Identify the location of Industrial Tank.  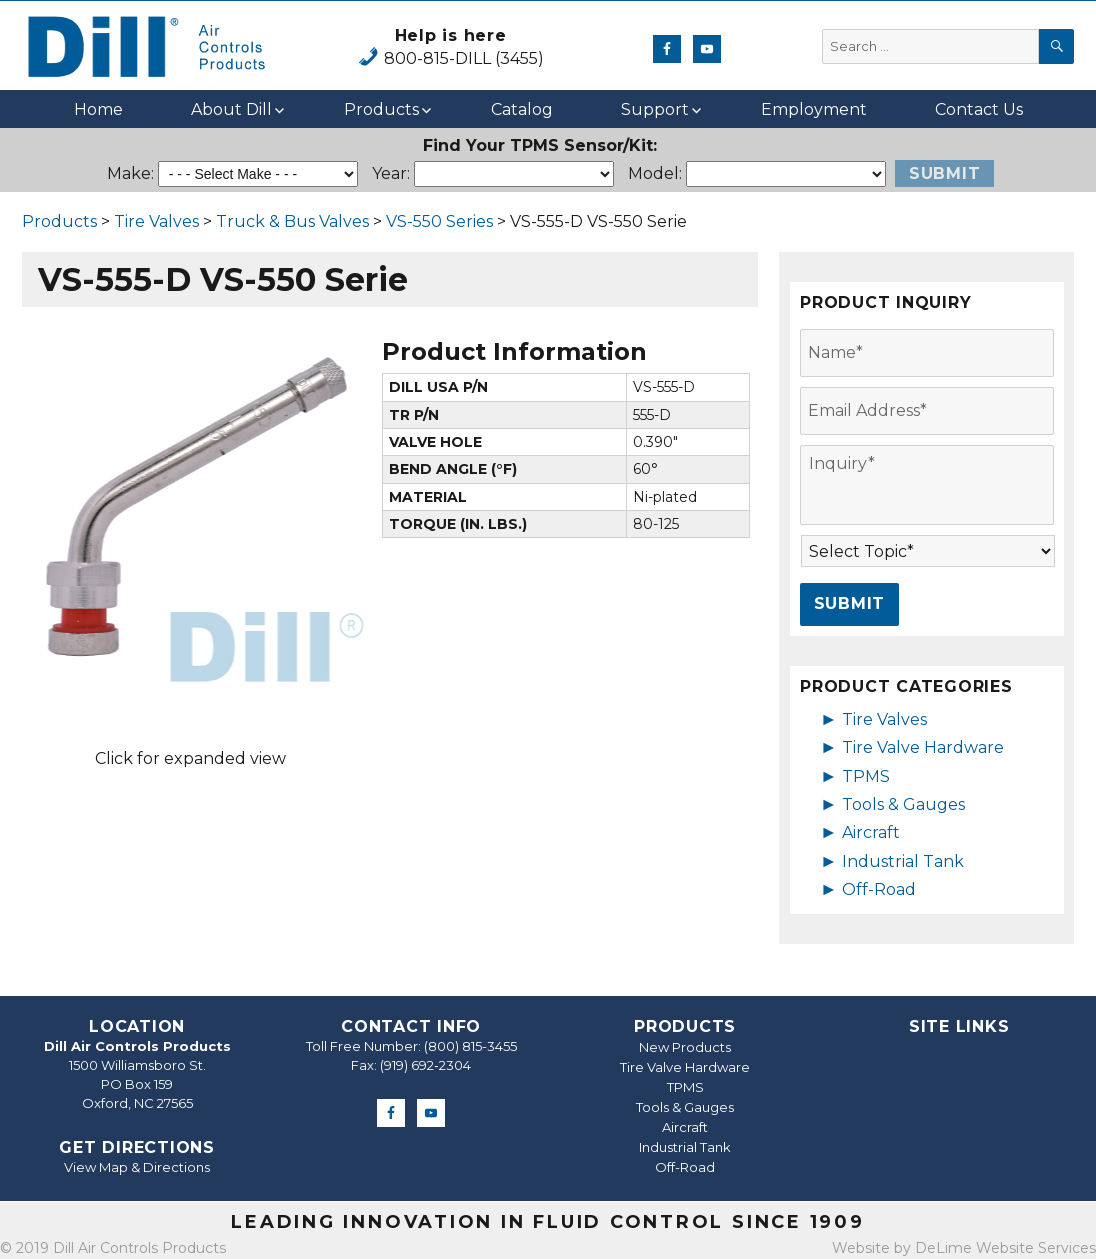
(903, 861).